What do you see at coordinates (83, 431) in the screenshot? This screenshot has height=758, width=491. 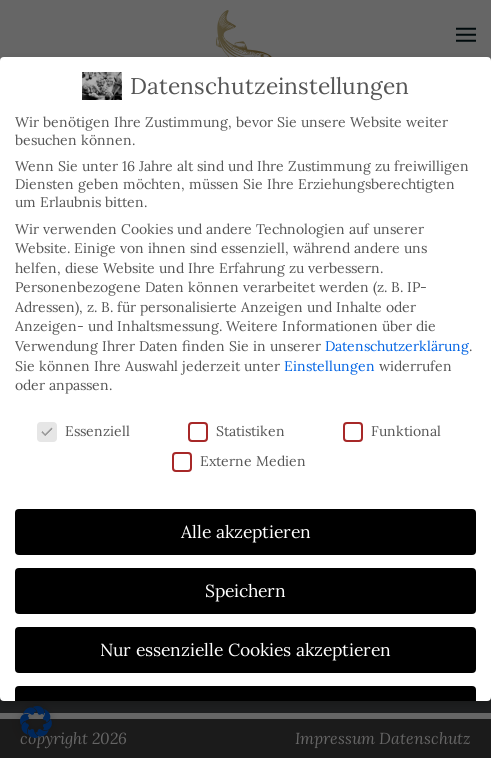 I see `Essenziell` at bounding box center [83, 431].